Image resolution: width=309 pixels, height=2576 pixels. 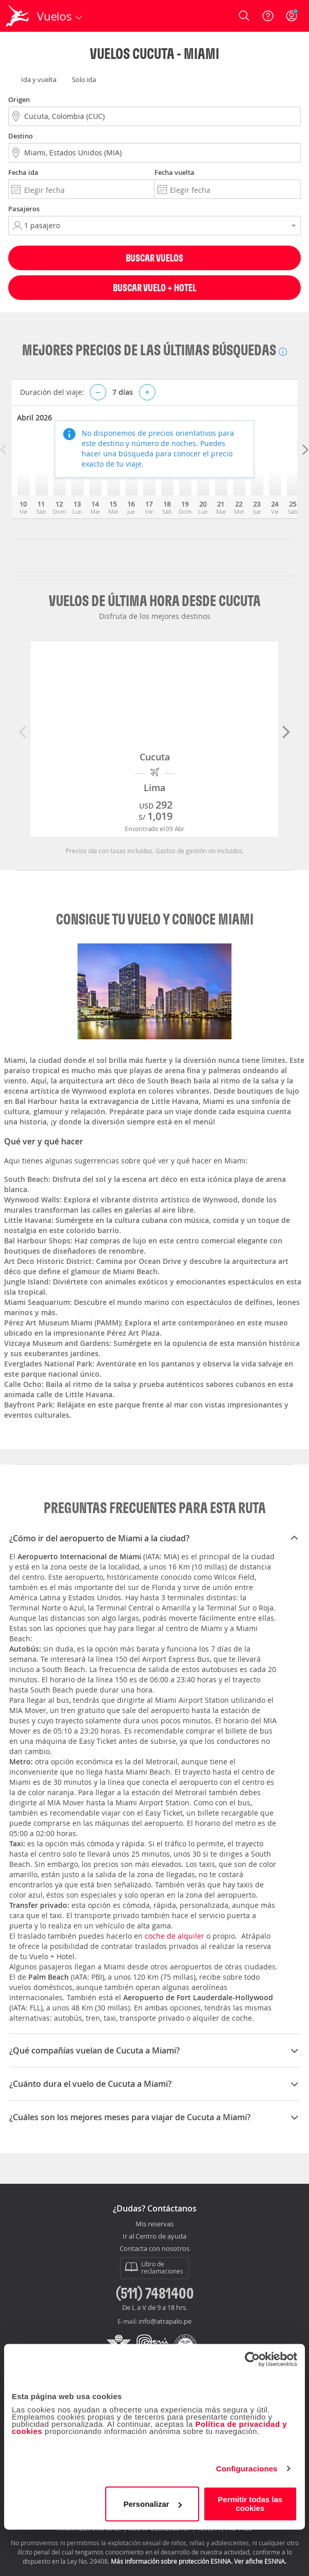 I want to click on Más información sobre protección ESNNA., so click(x=172, y=2561).